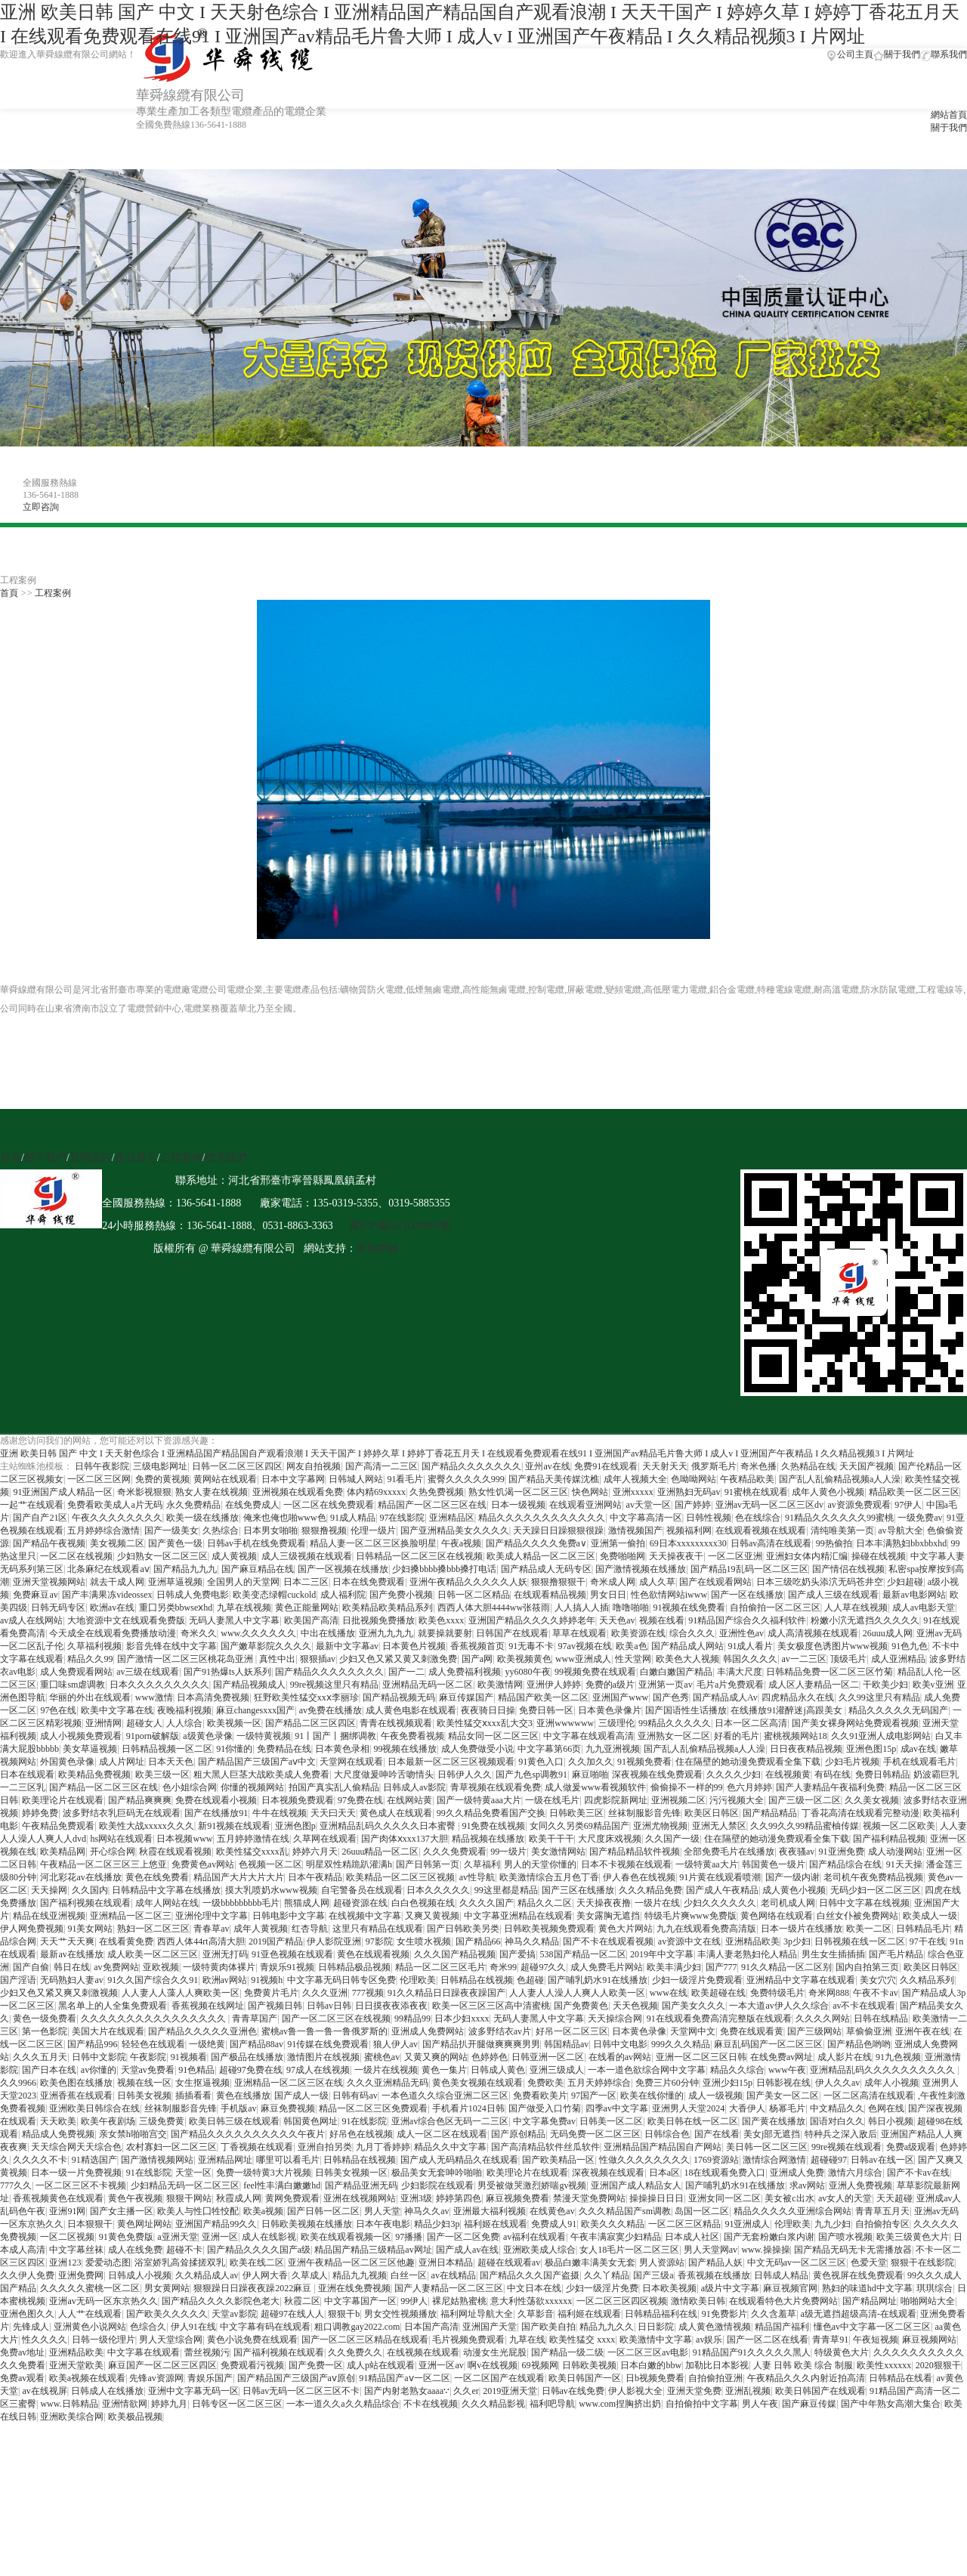 Image resolution: width=967 pixels, height=2576 pixels. What do you see at coordinates (436, 1492) in the screenshot?
I see `久热免费视频` at bounding box center [436, 1492].